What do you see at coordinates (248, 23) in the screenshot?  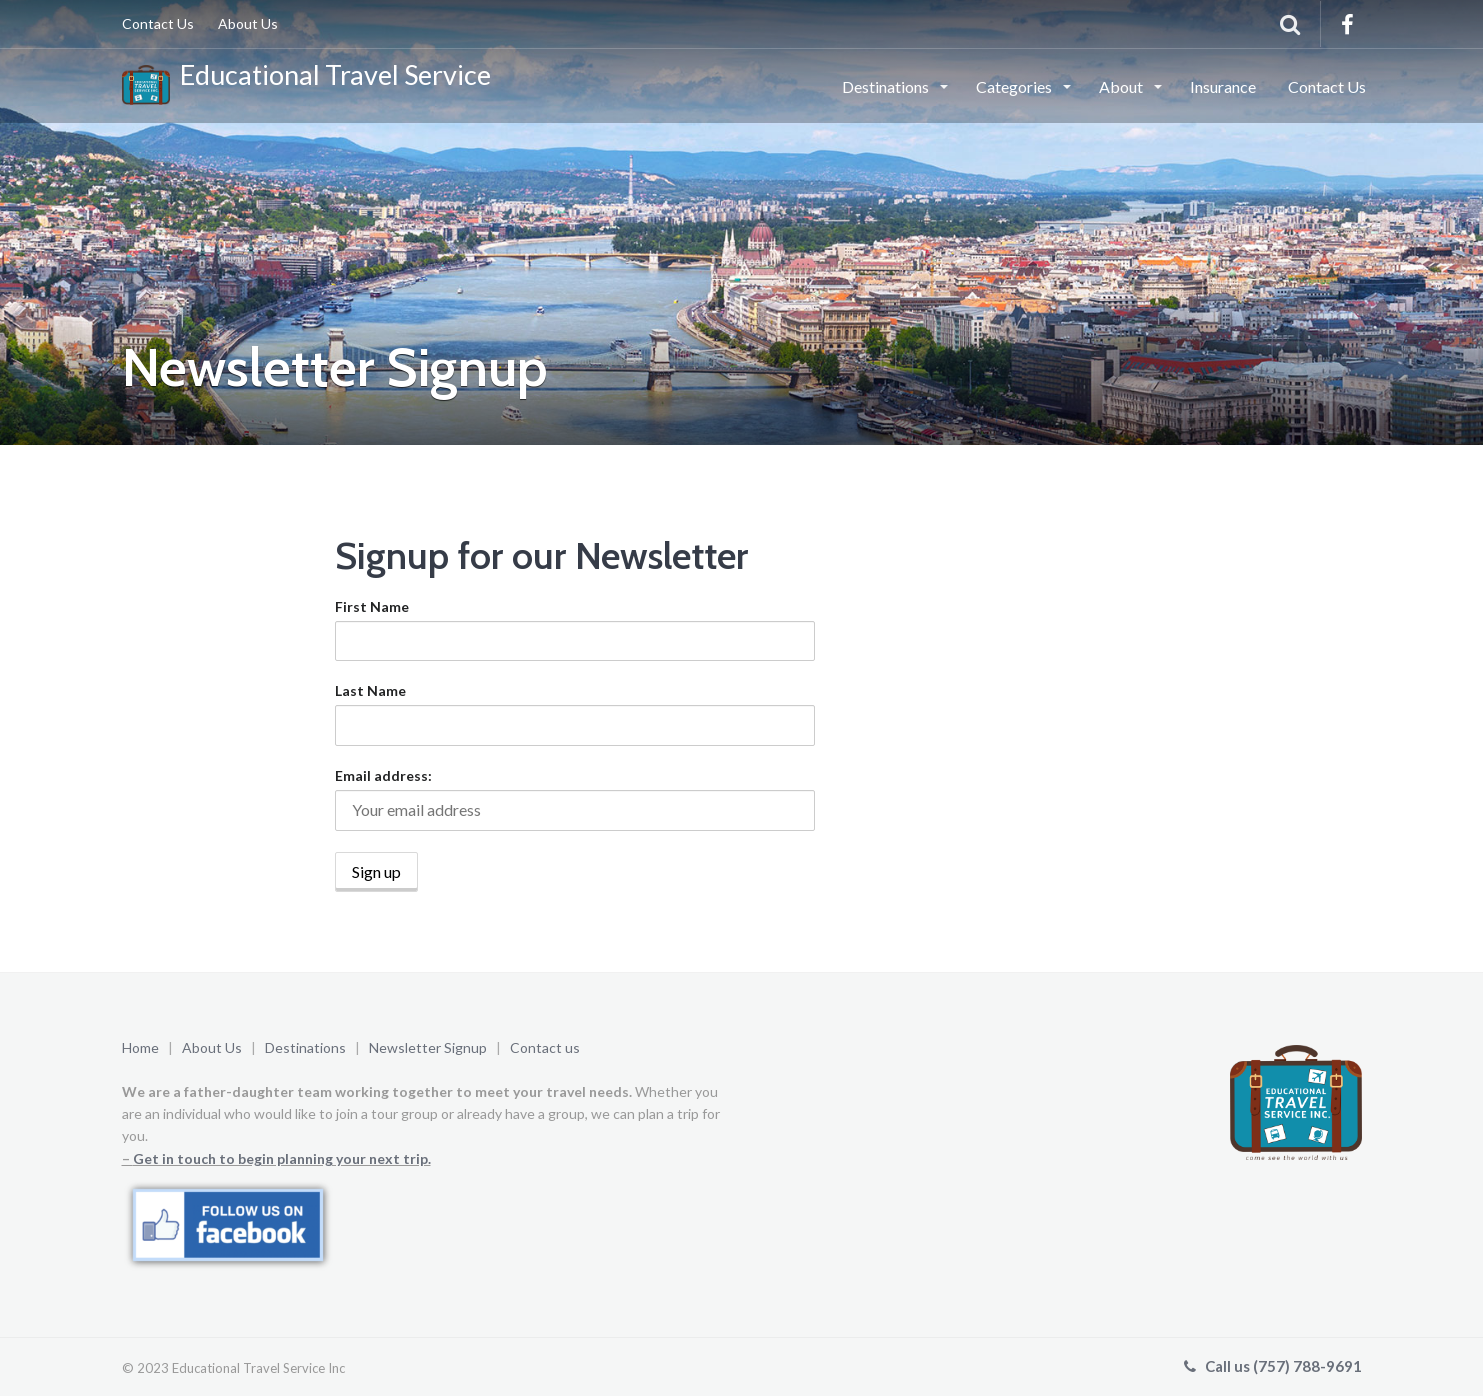 I see `About Us` at bounding box center [248, 23].